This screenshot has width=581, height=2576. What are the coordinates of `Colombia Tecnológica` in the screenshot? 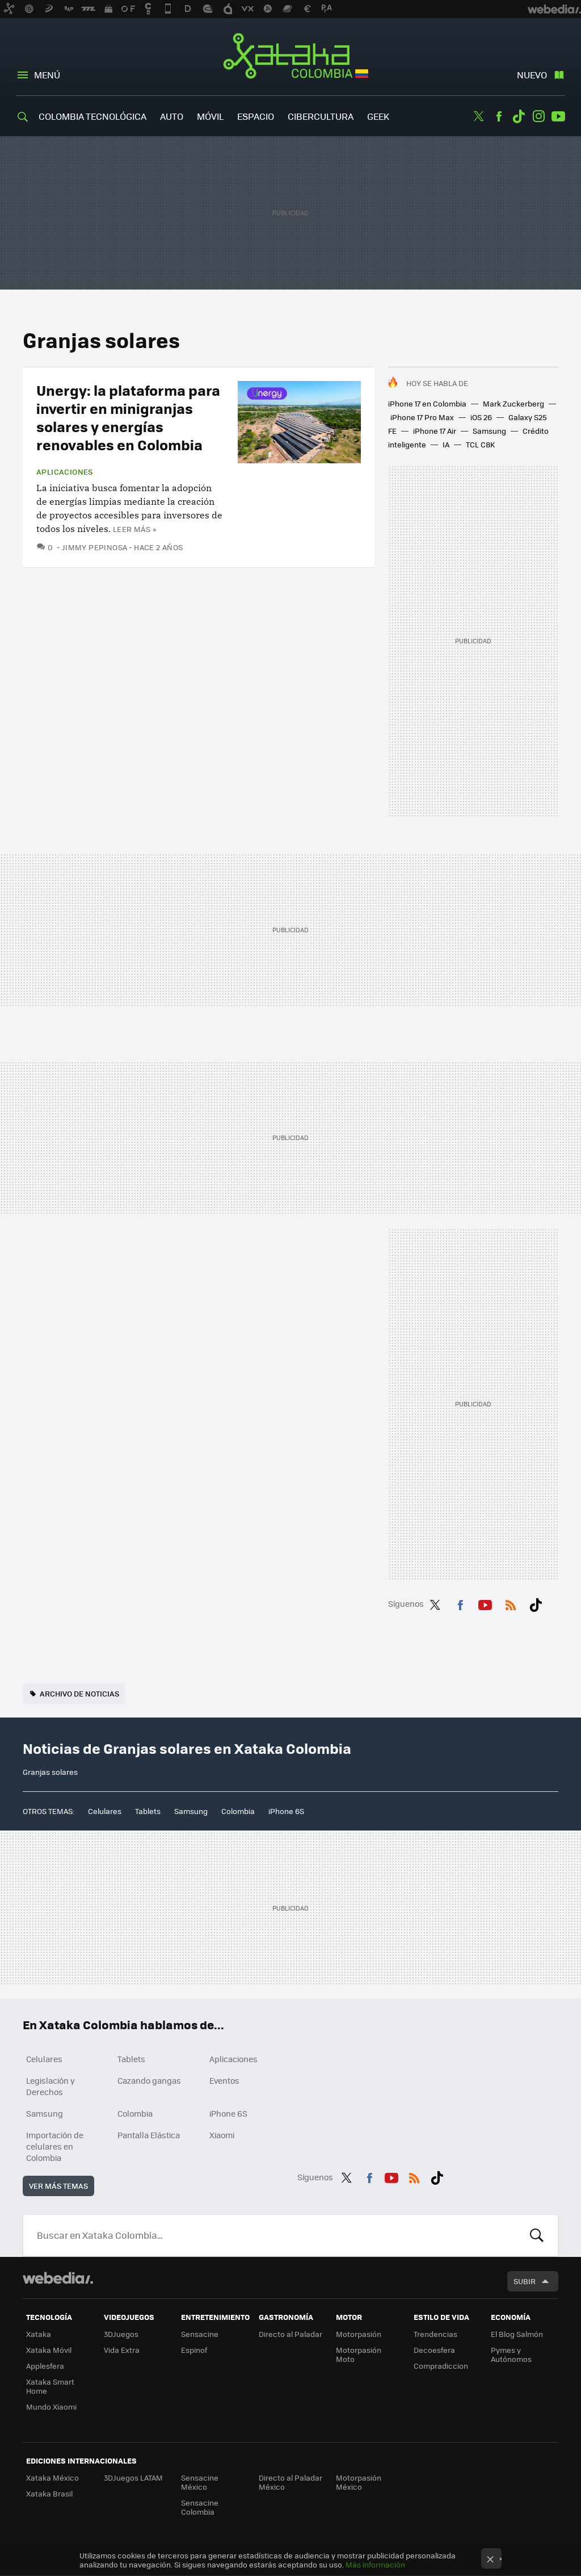 It's located at (92, 116).